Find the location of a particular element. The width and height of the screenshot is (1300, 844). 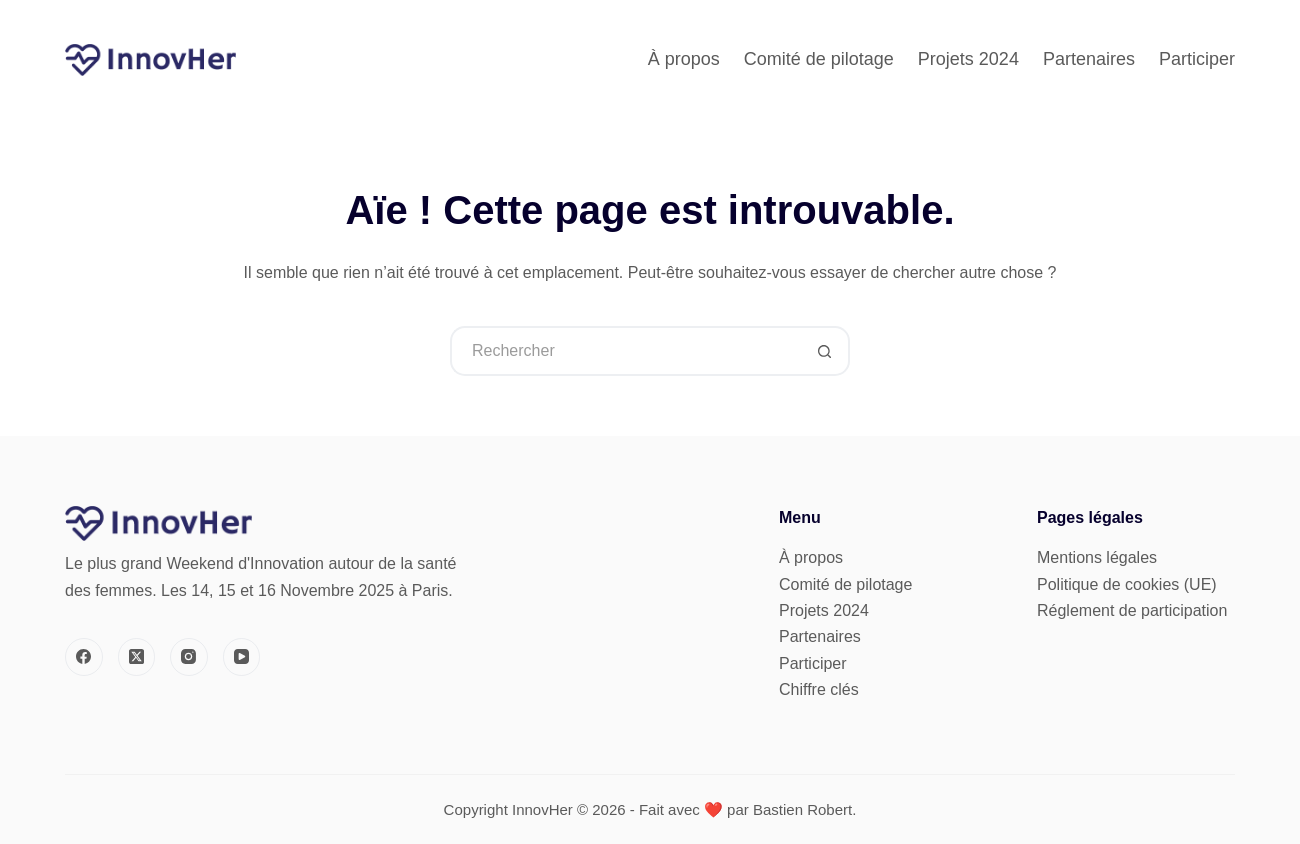

[YouTube] is located at coordinates (242, 657).